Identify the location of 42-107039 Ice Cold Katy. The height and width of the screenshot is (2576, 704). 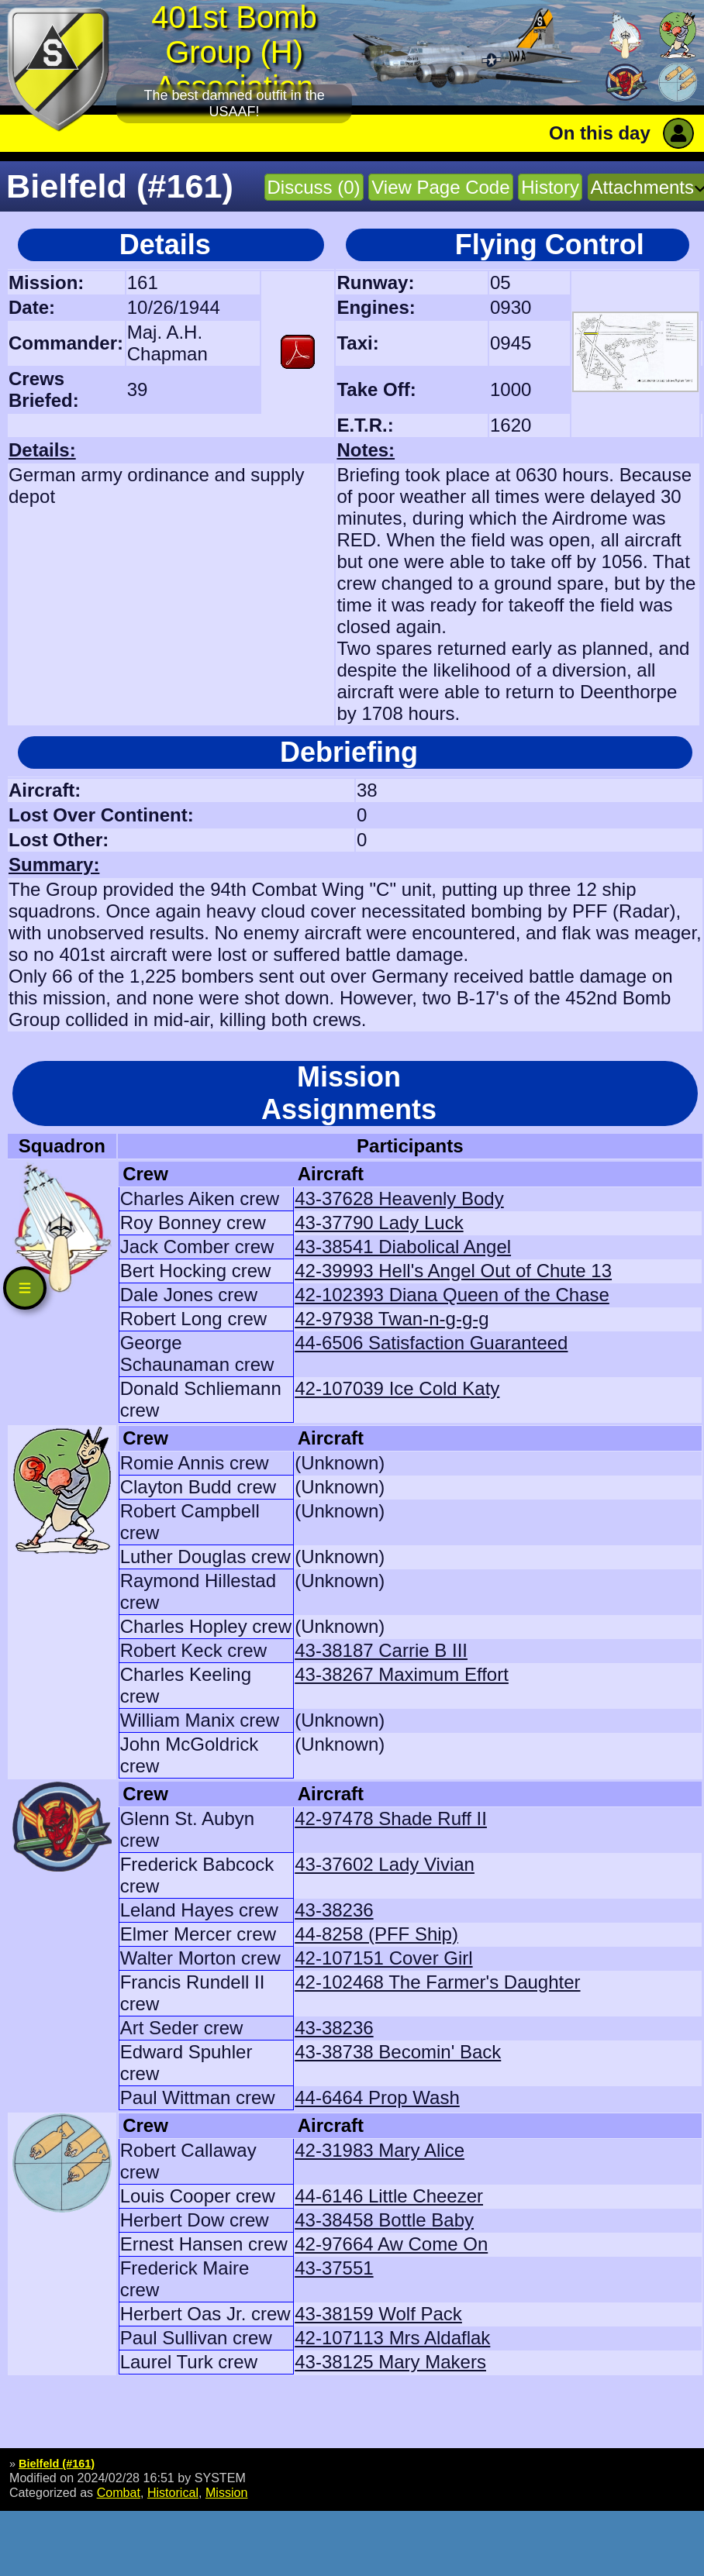
(397, 1388).